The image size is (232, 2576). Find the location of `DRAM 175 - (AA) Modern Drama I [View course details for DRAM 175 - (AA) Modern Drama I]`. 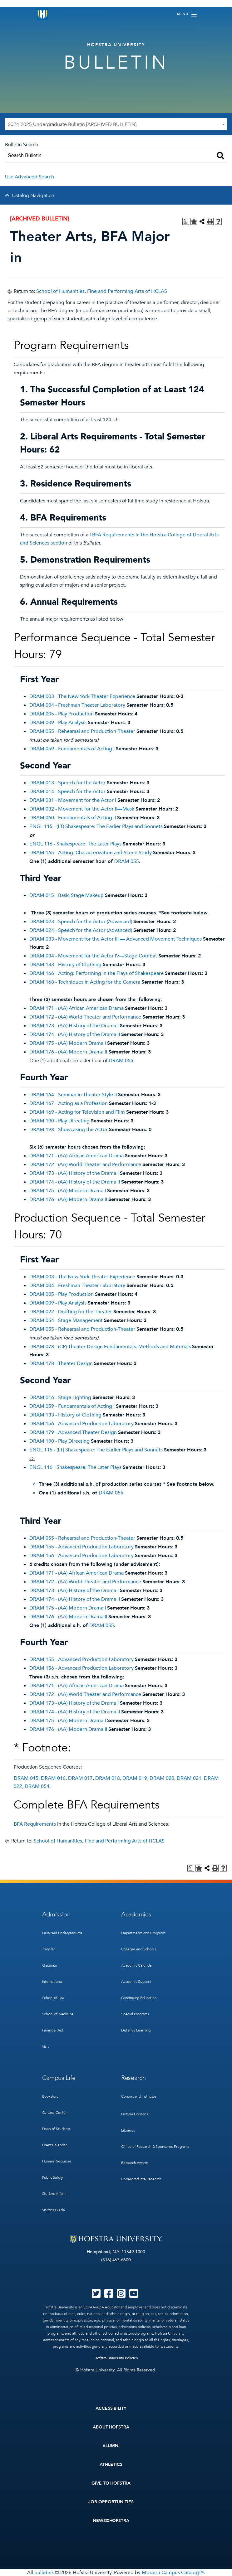

DRAM 175 - (AA) Modern Drama I [View course details for DRAM 175 - (AA) Modern Drama I] is located at coordinates (67, 1043).